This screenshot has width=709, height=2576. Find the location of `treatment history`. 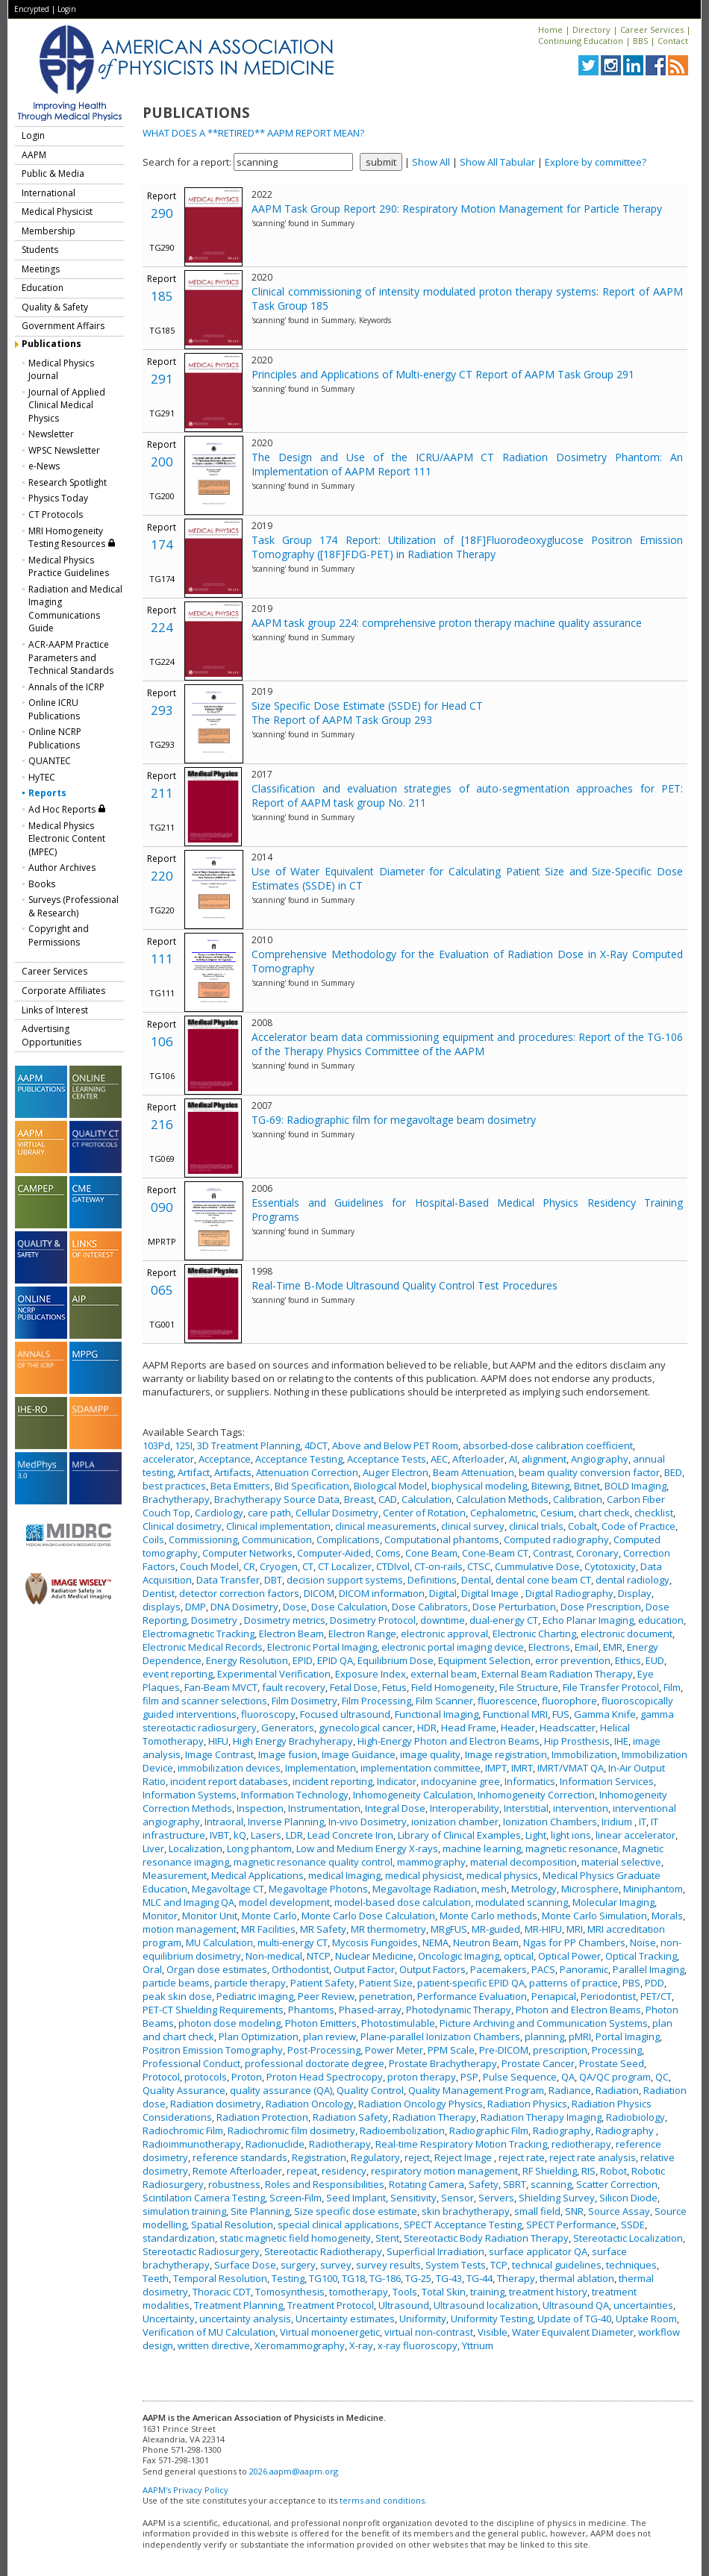

treatment history is located at coordinates (548, 2291).